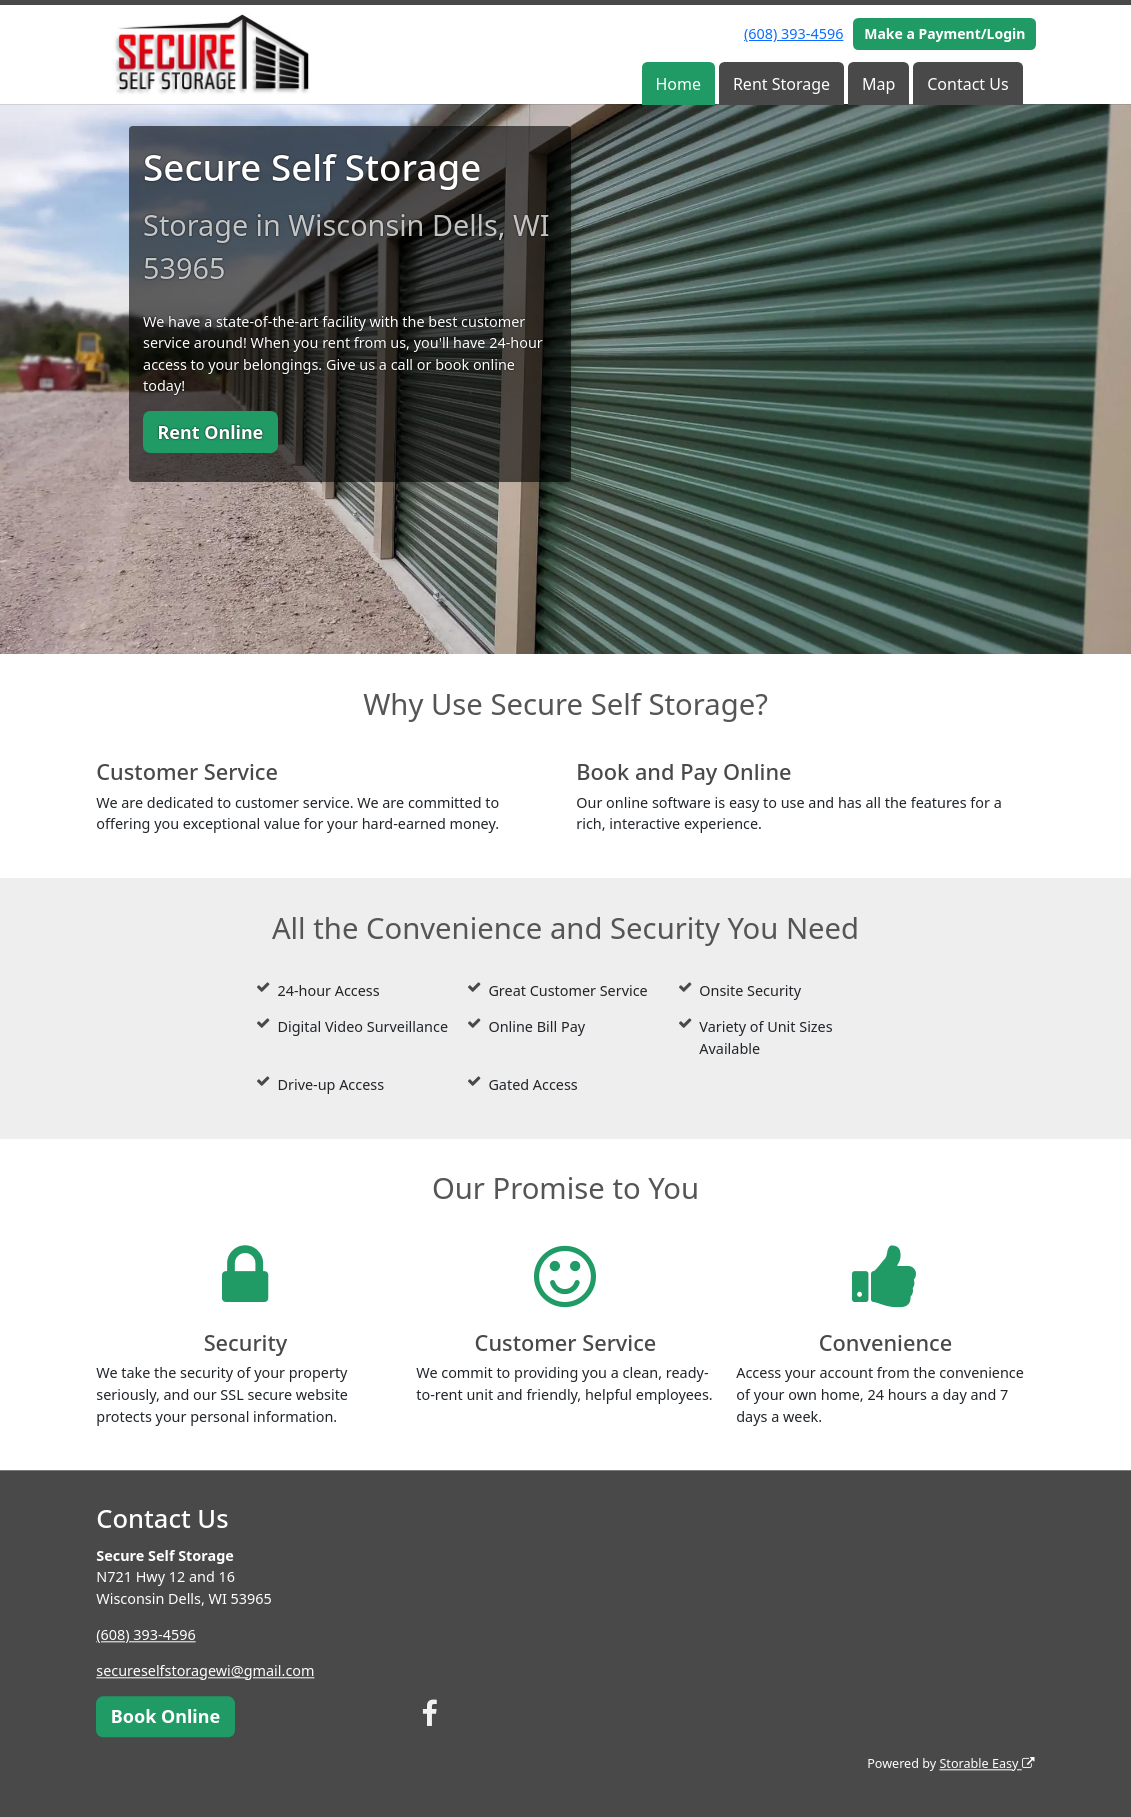 This screenshot has width=1131, height=1817. What do you see at coordinates (781, 84) in the screenshot?
I see `Rent Storage` at bounding box center [781, 84].